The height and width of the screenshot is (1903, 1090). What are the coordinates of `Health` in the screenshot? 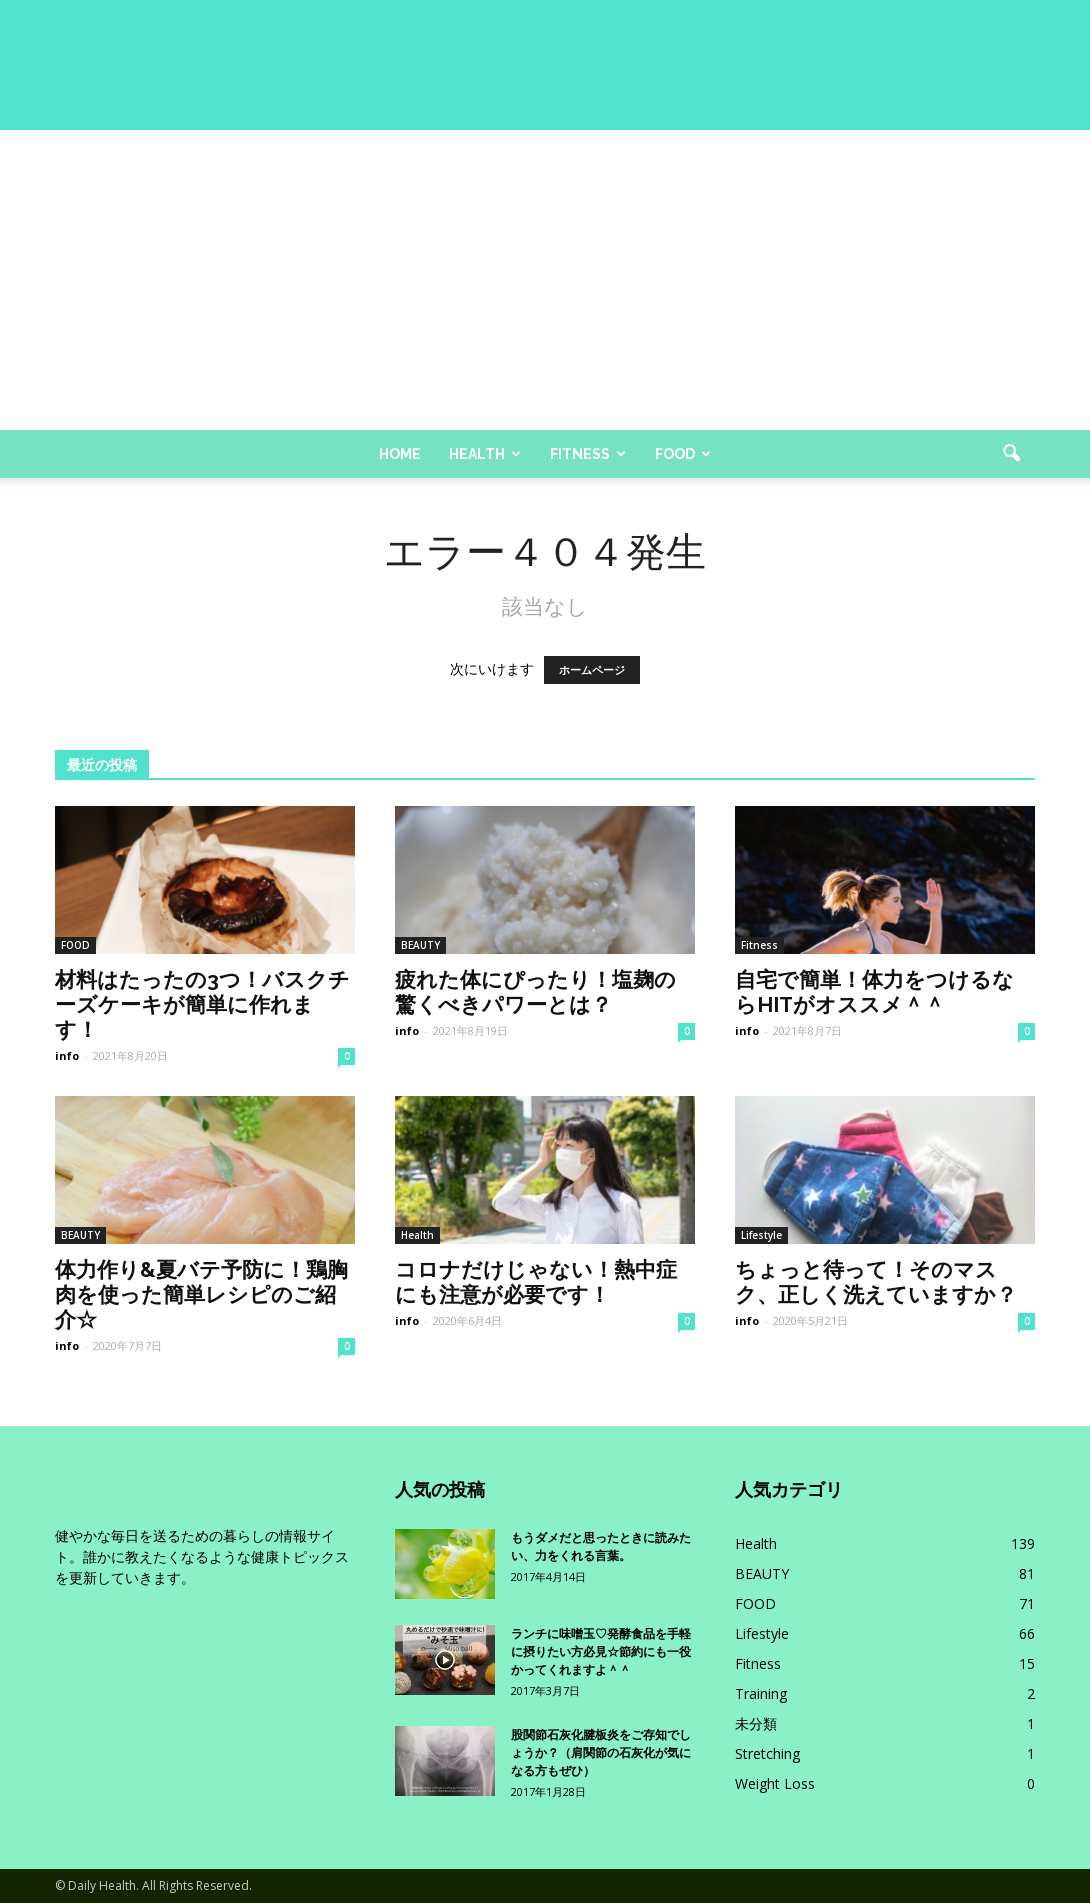 It's located at (485, 454).